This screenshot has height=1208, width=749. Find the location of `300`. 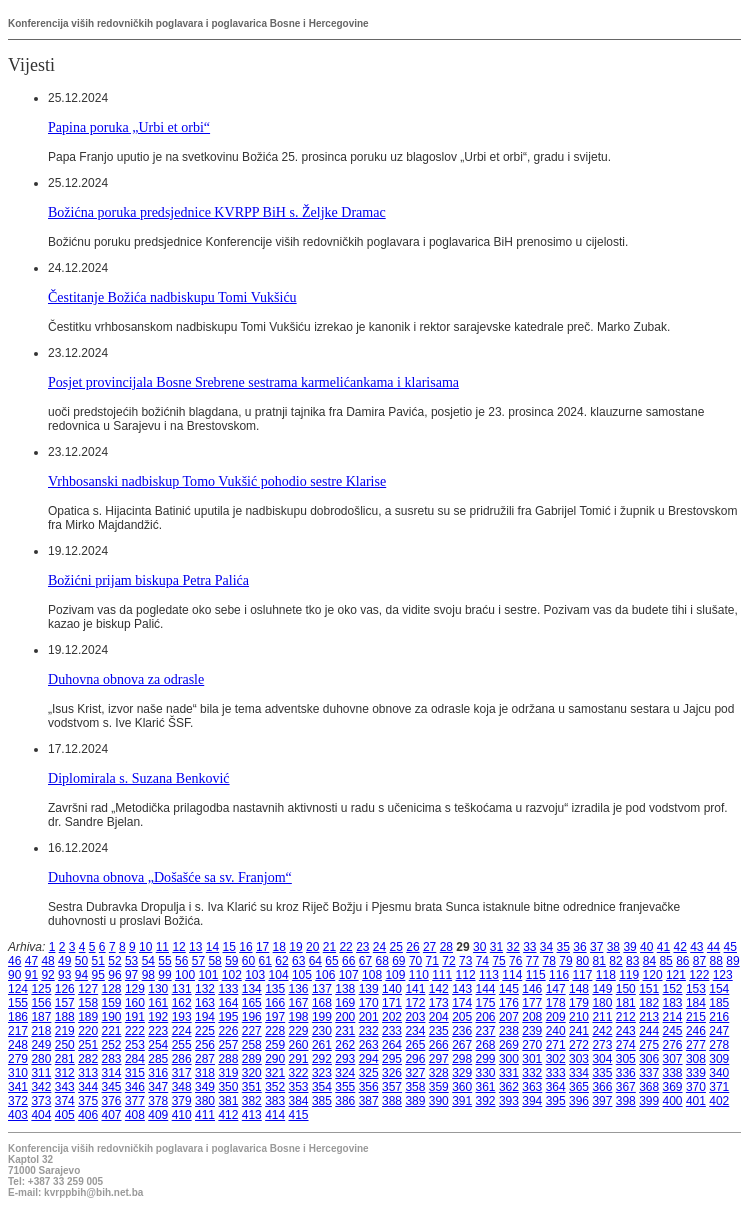

300 is located at coordinates (509, 1059).